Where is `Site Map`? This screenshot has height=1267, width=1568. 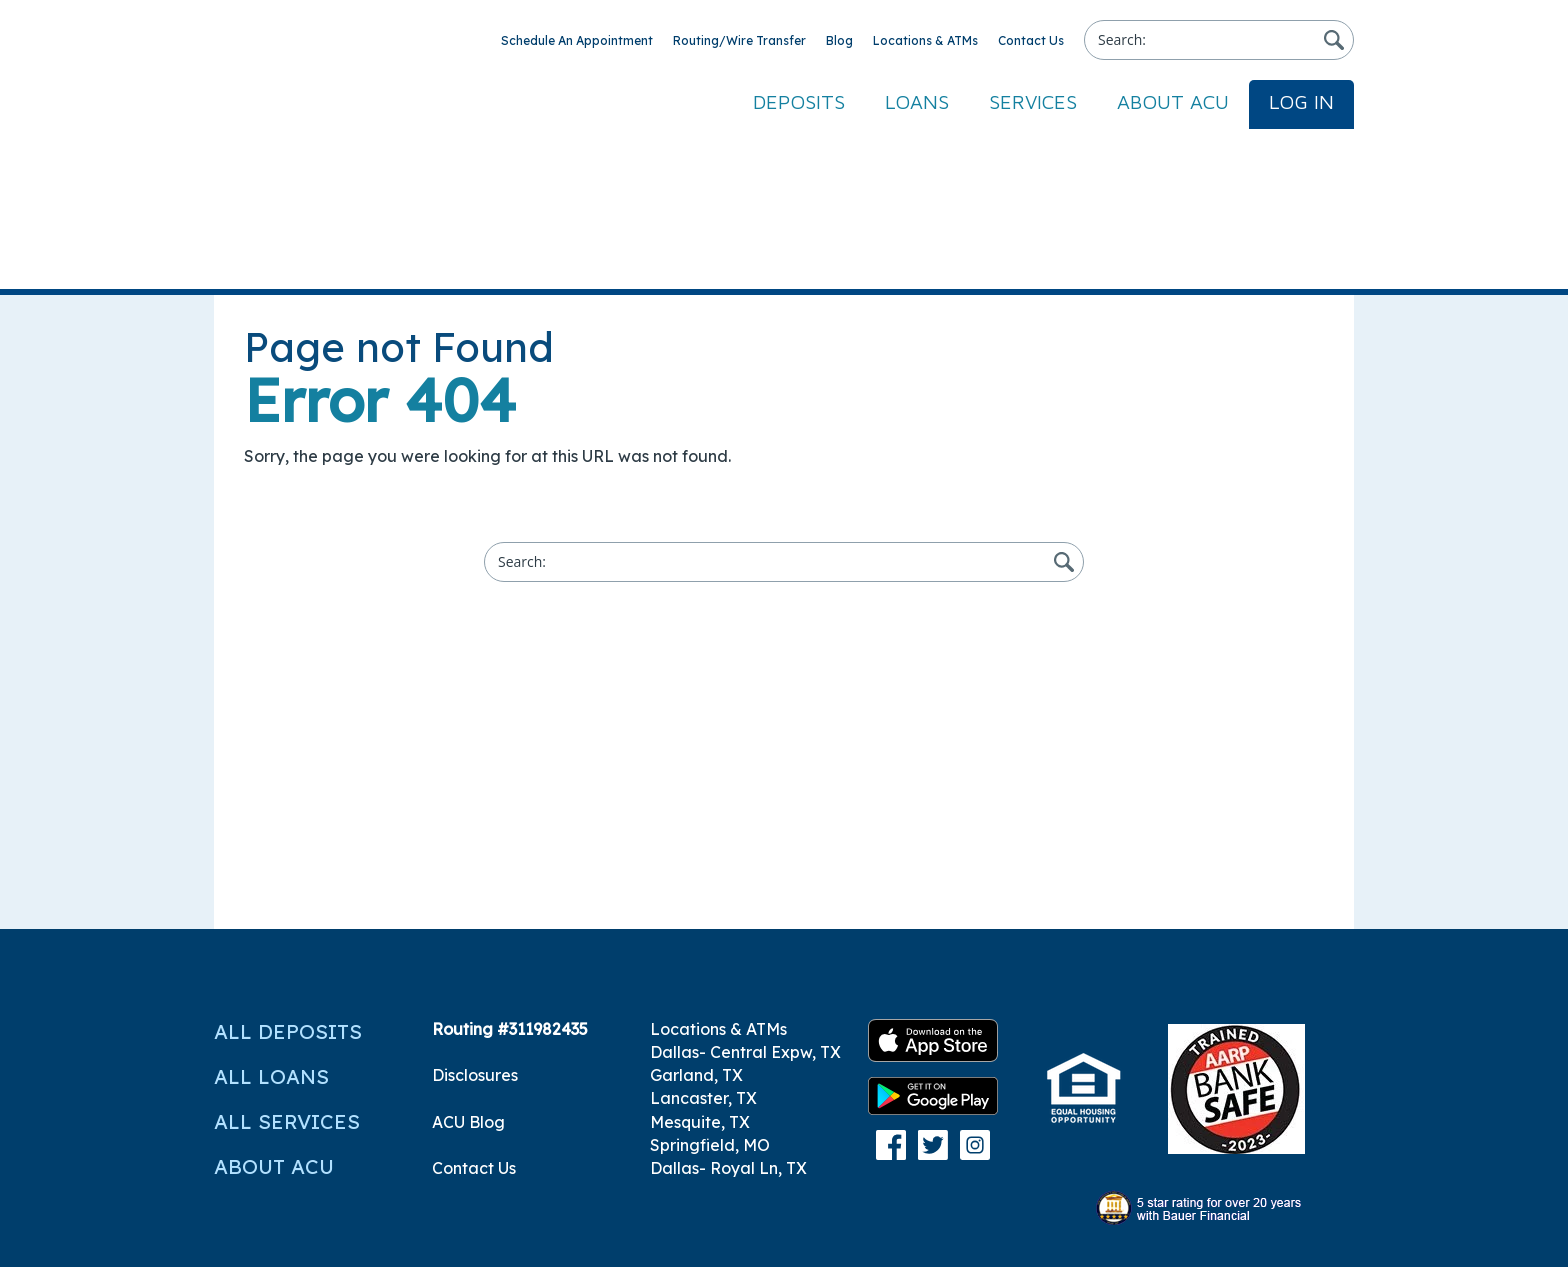
Site Map is located at coordinates (248, 1230).